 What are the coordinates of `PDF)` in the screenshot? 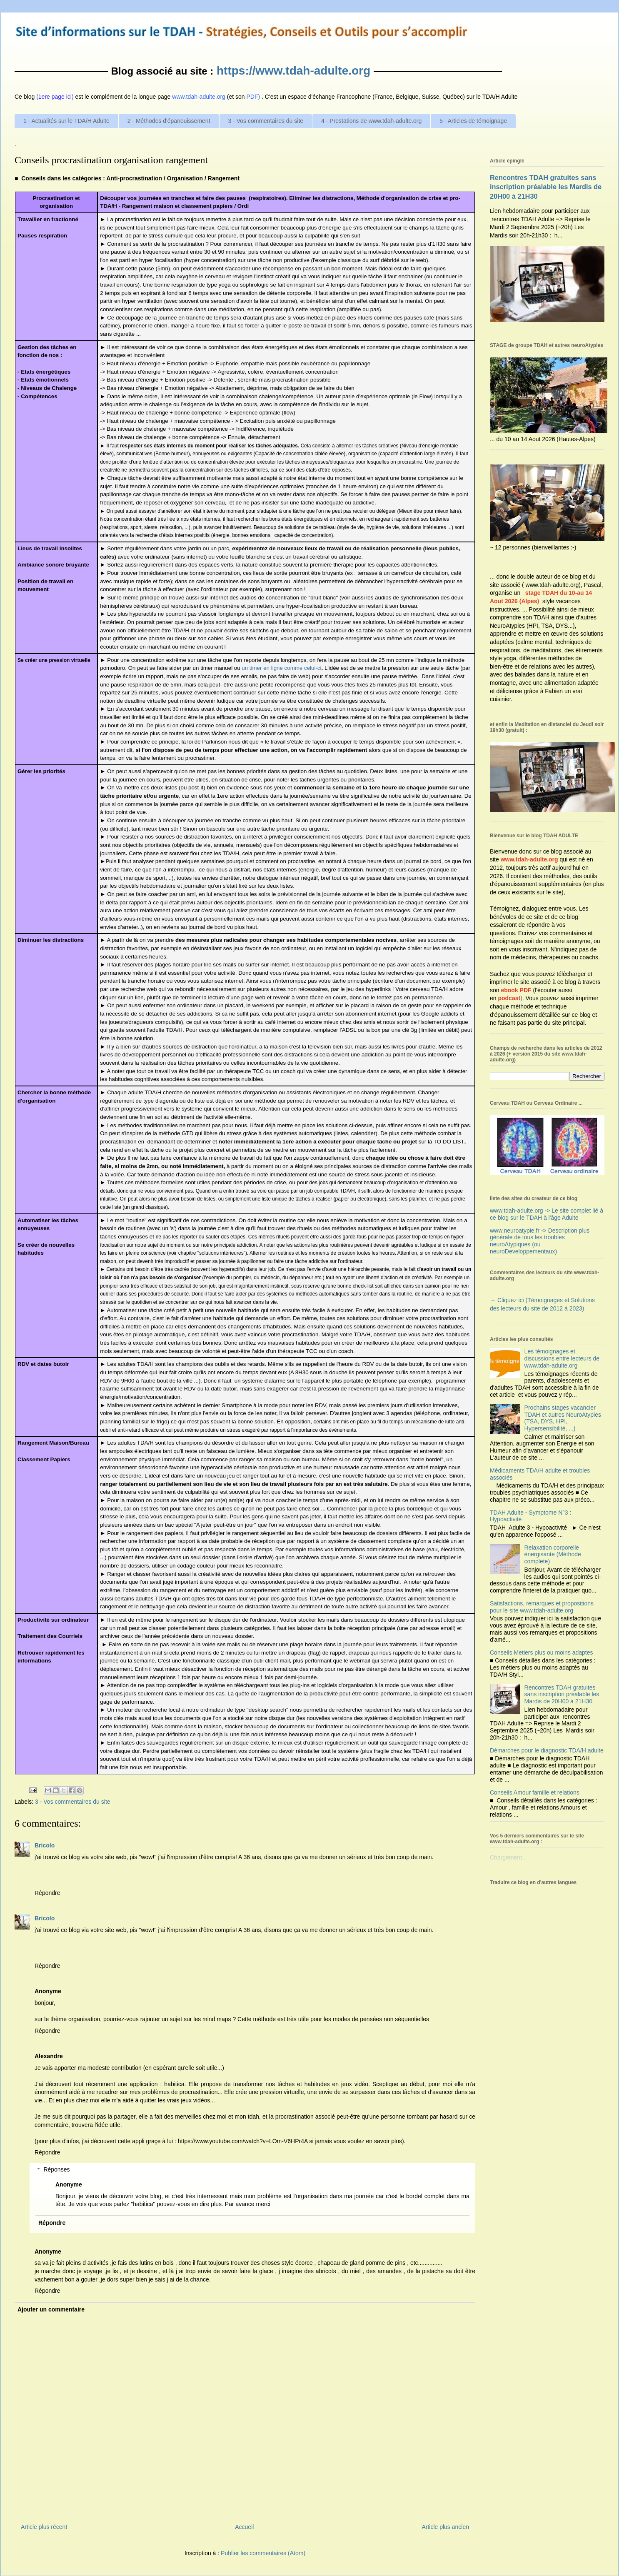 It's located at (253, 96).